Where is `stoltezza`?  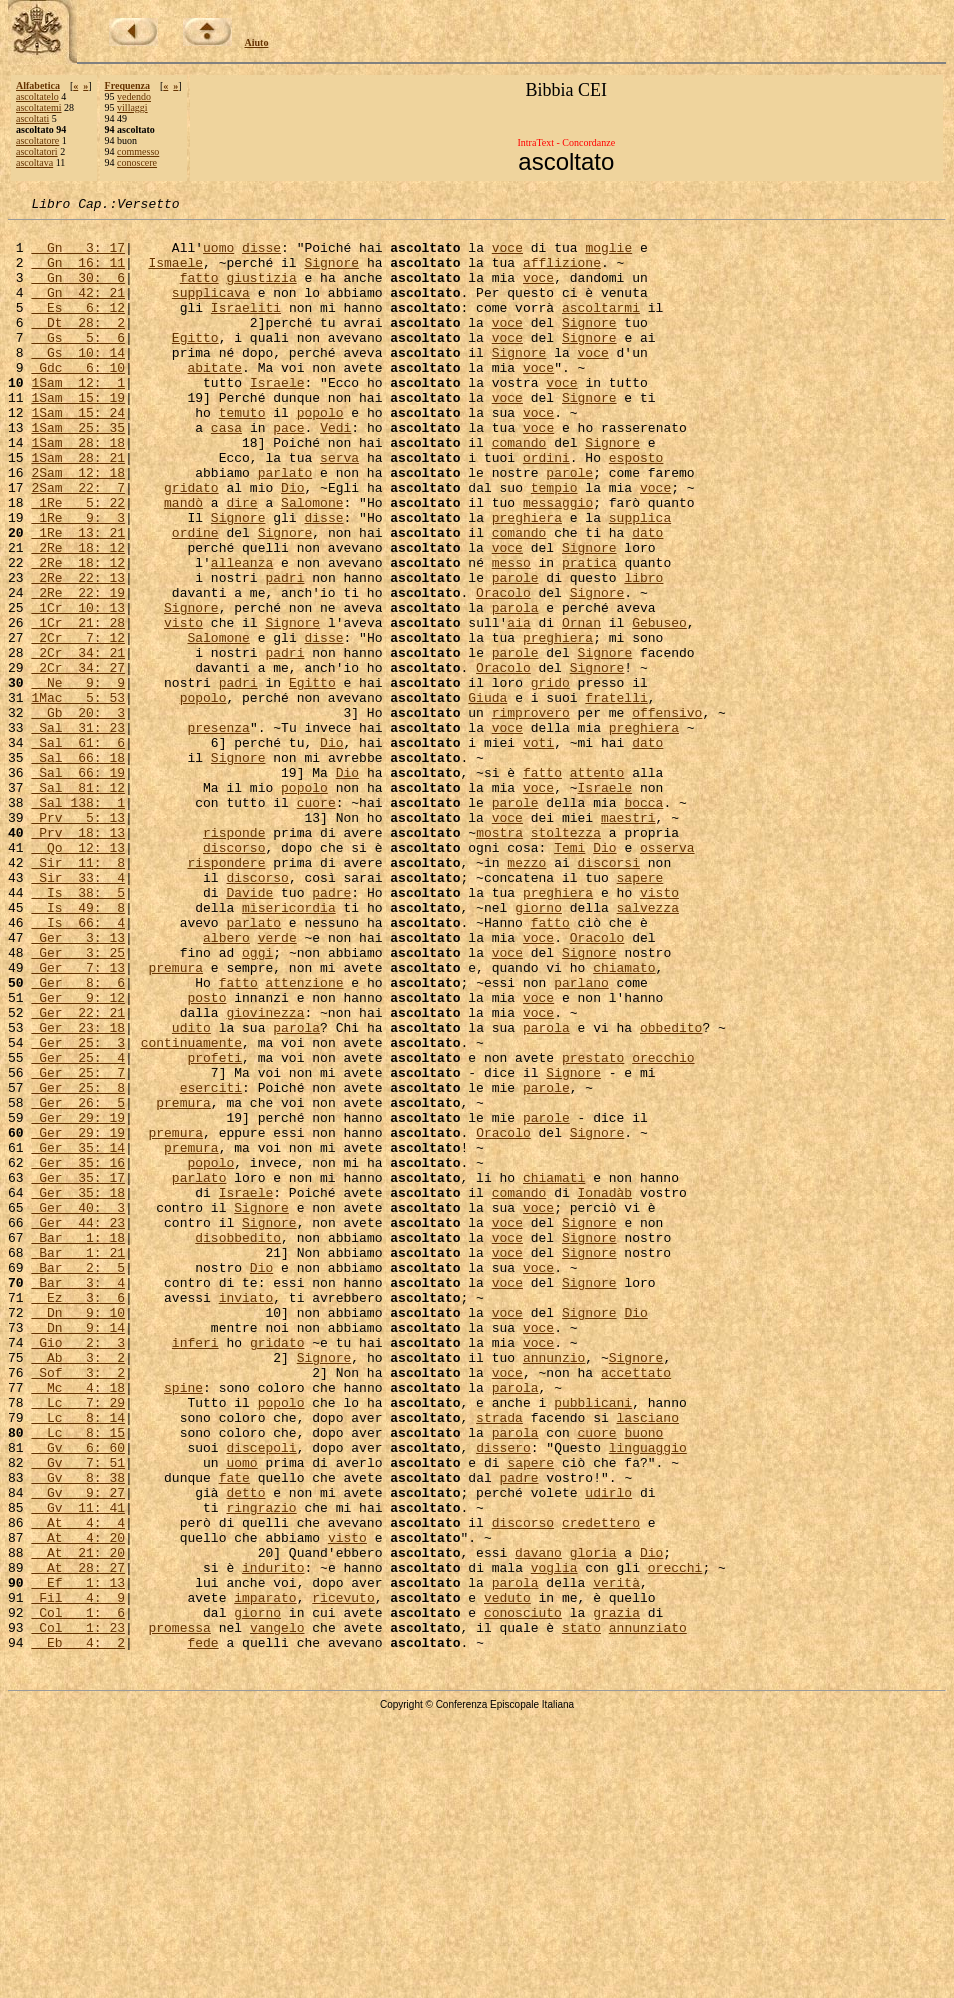
stoltezza is located at coordinates (566, 958).